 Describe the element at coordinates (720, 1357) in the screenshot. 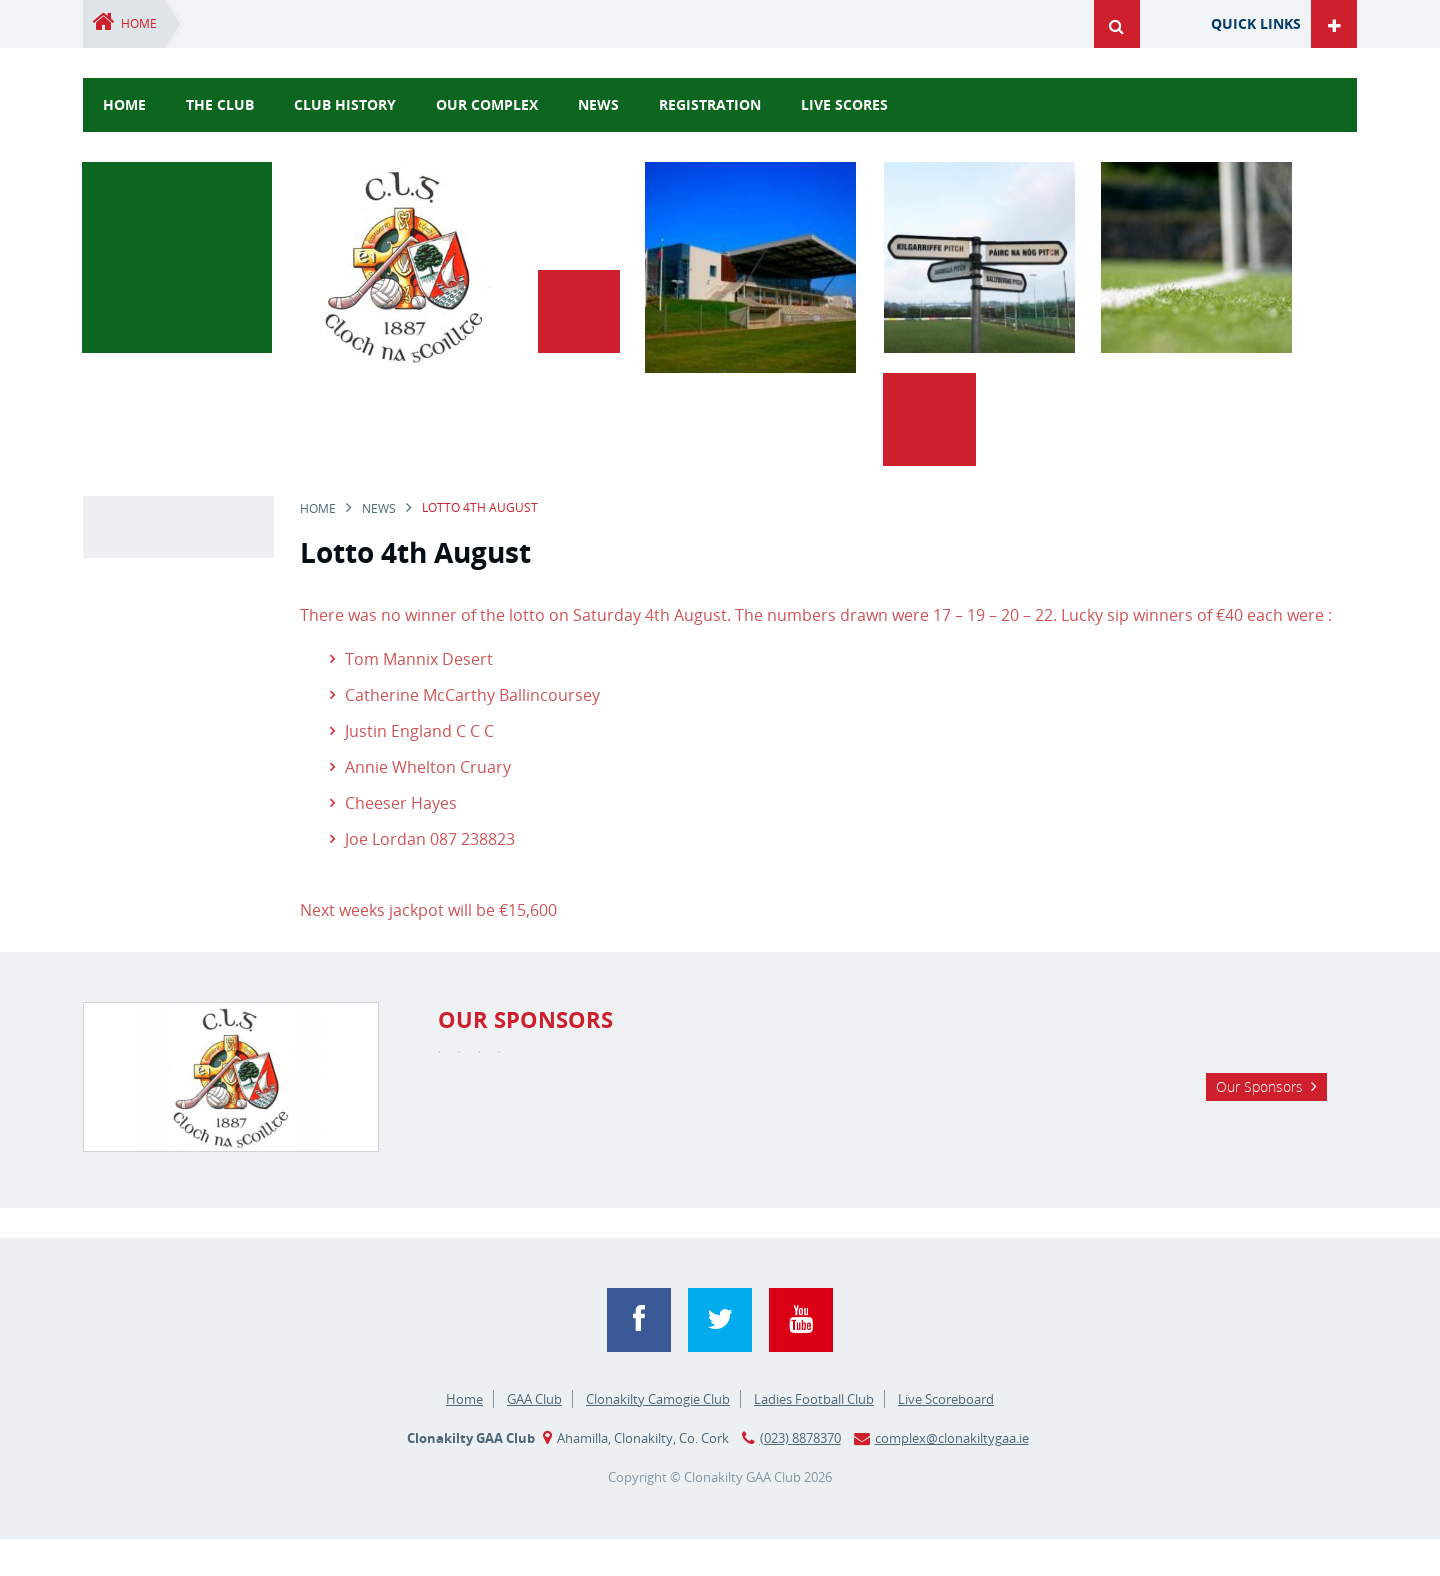

I see `Twitter` at that location.